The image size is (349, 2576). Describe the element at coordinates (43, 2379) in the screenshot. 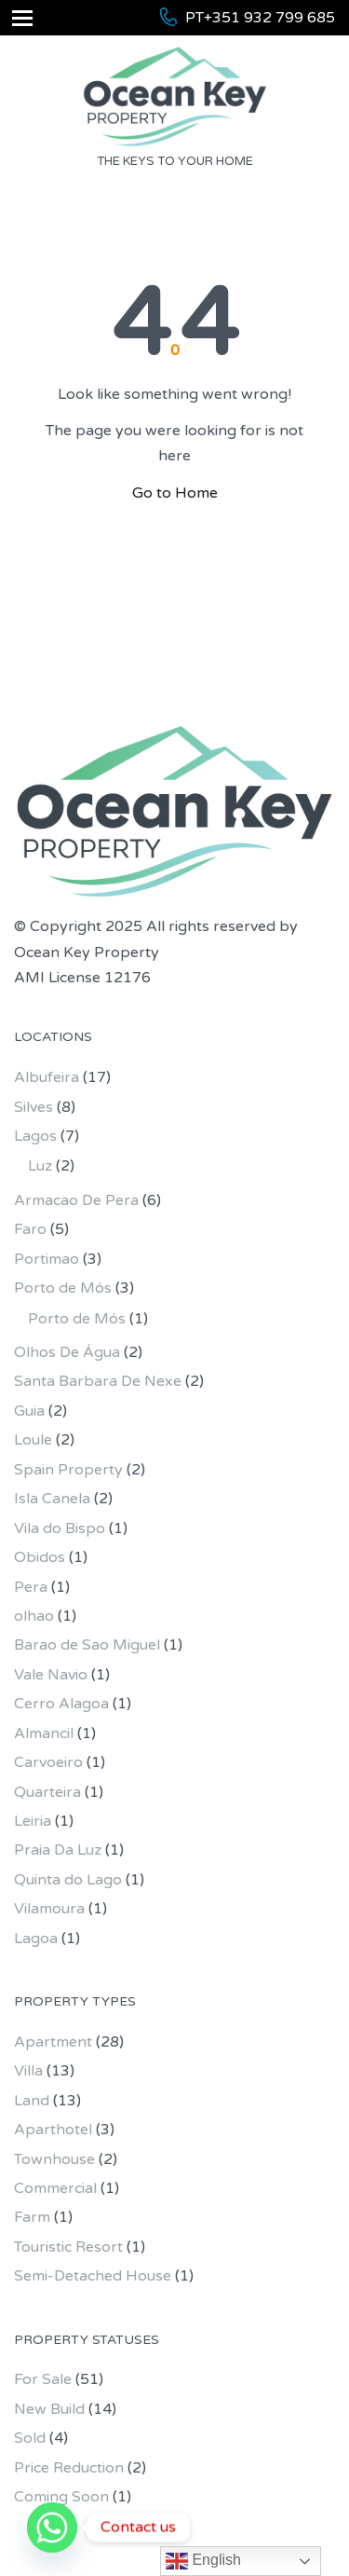

I see `For Sale` at that location.